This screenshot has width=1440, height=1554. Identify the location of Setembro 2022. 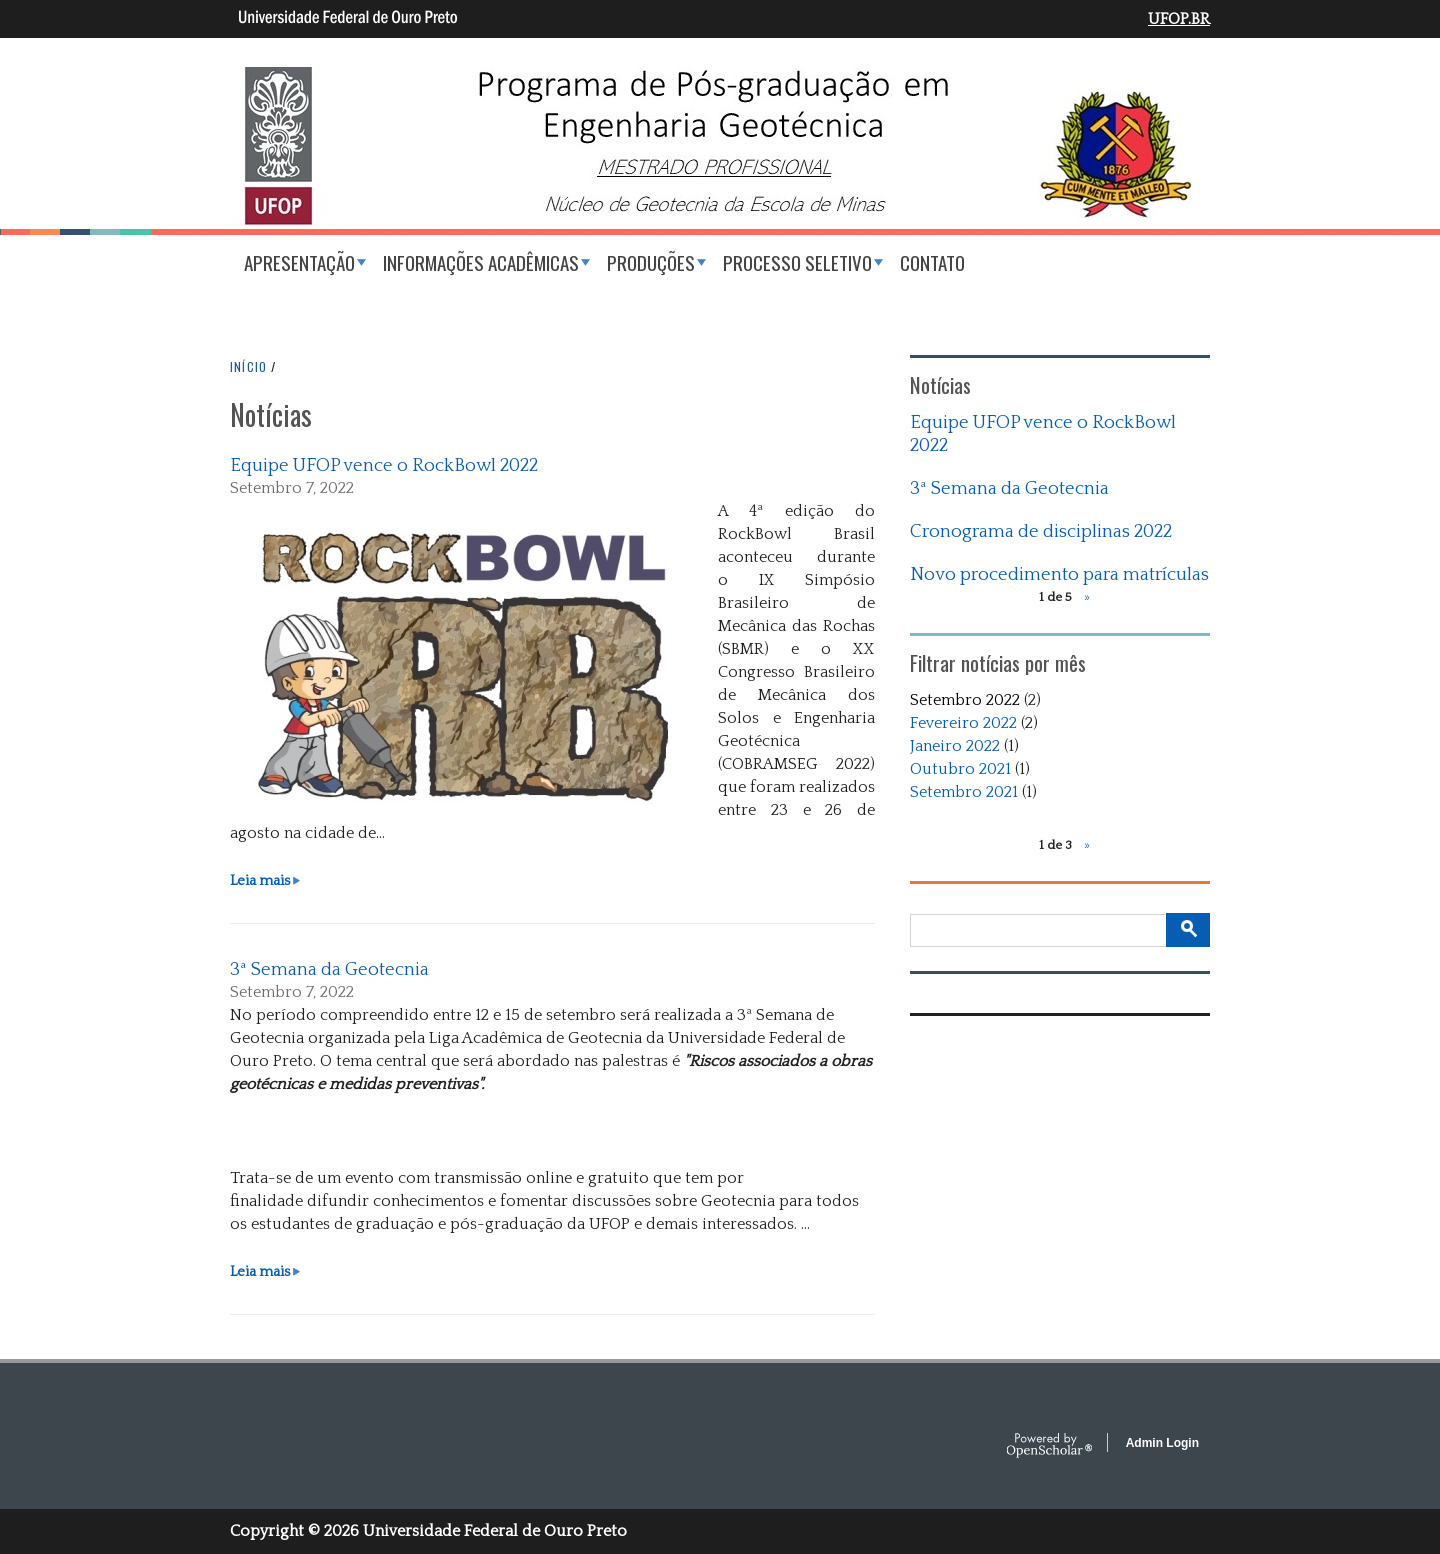
(965, 700).